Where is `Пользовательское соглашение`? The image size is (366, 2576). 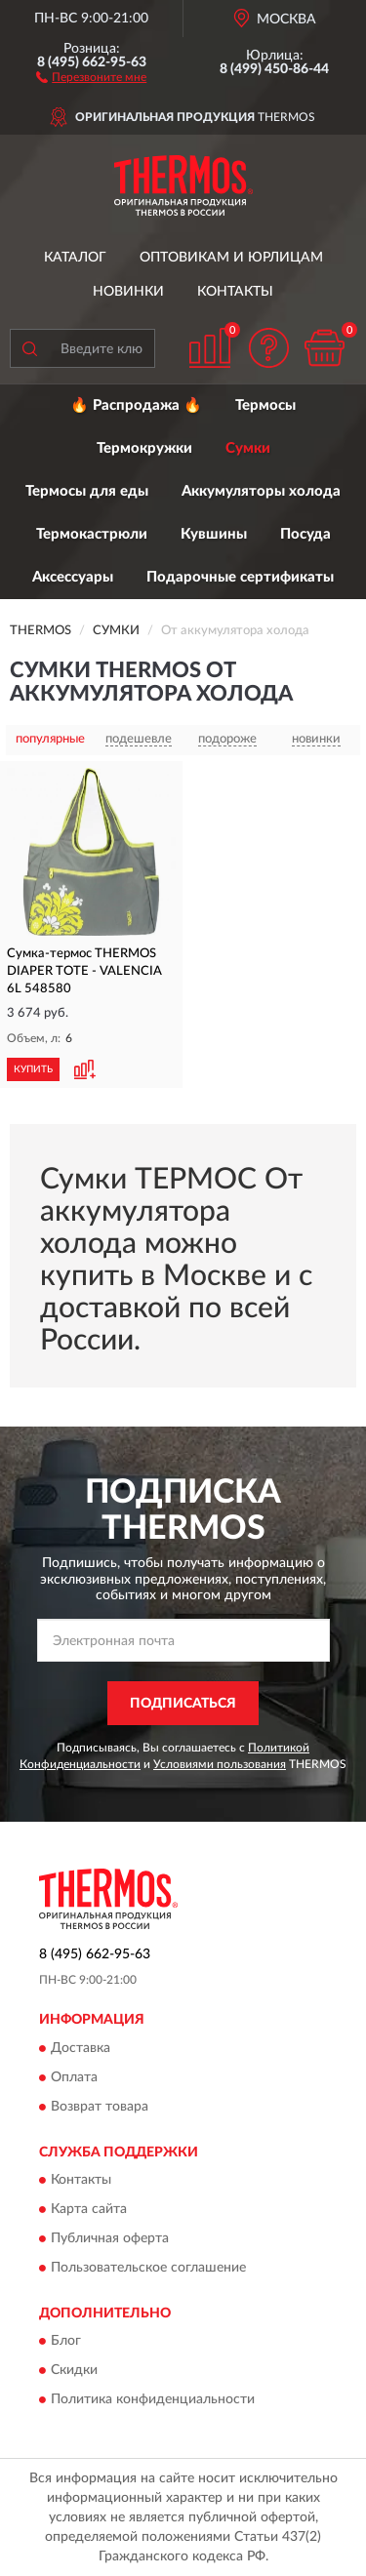 Пользовательское соглашение is located at coordinates (148, 2268).